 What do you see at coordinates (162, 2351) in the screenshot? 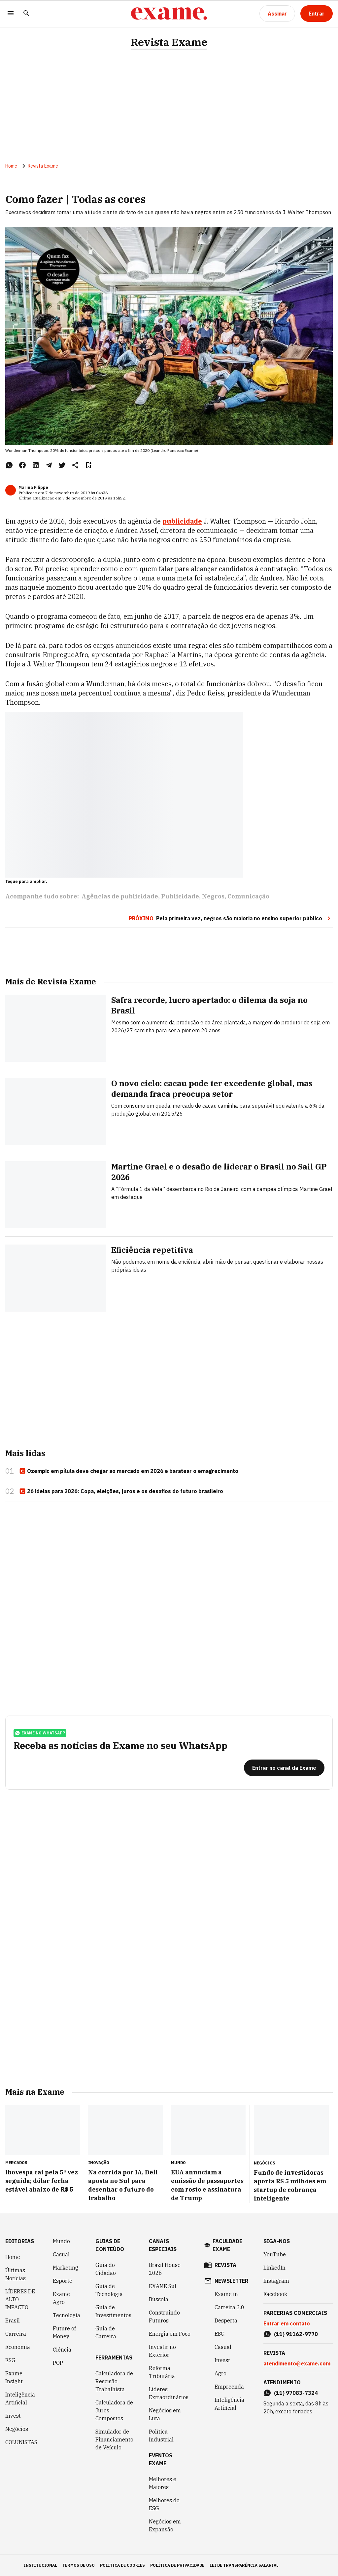
I see `Investir no Exterior` at bounding box center [162, 2351].